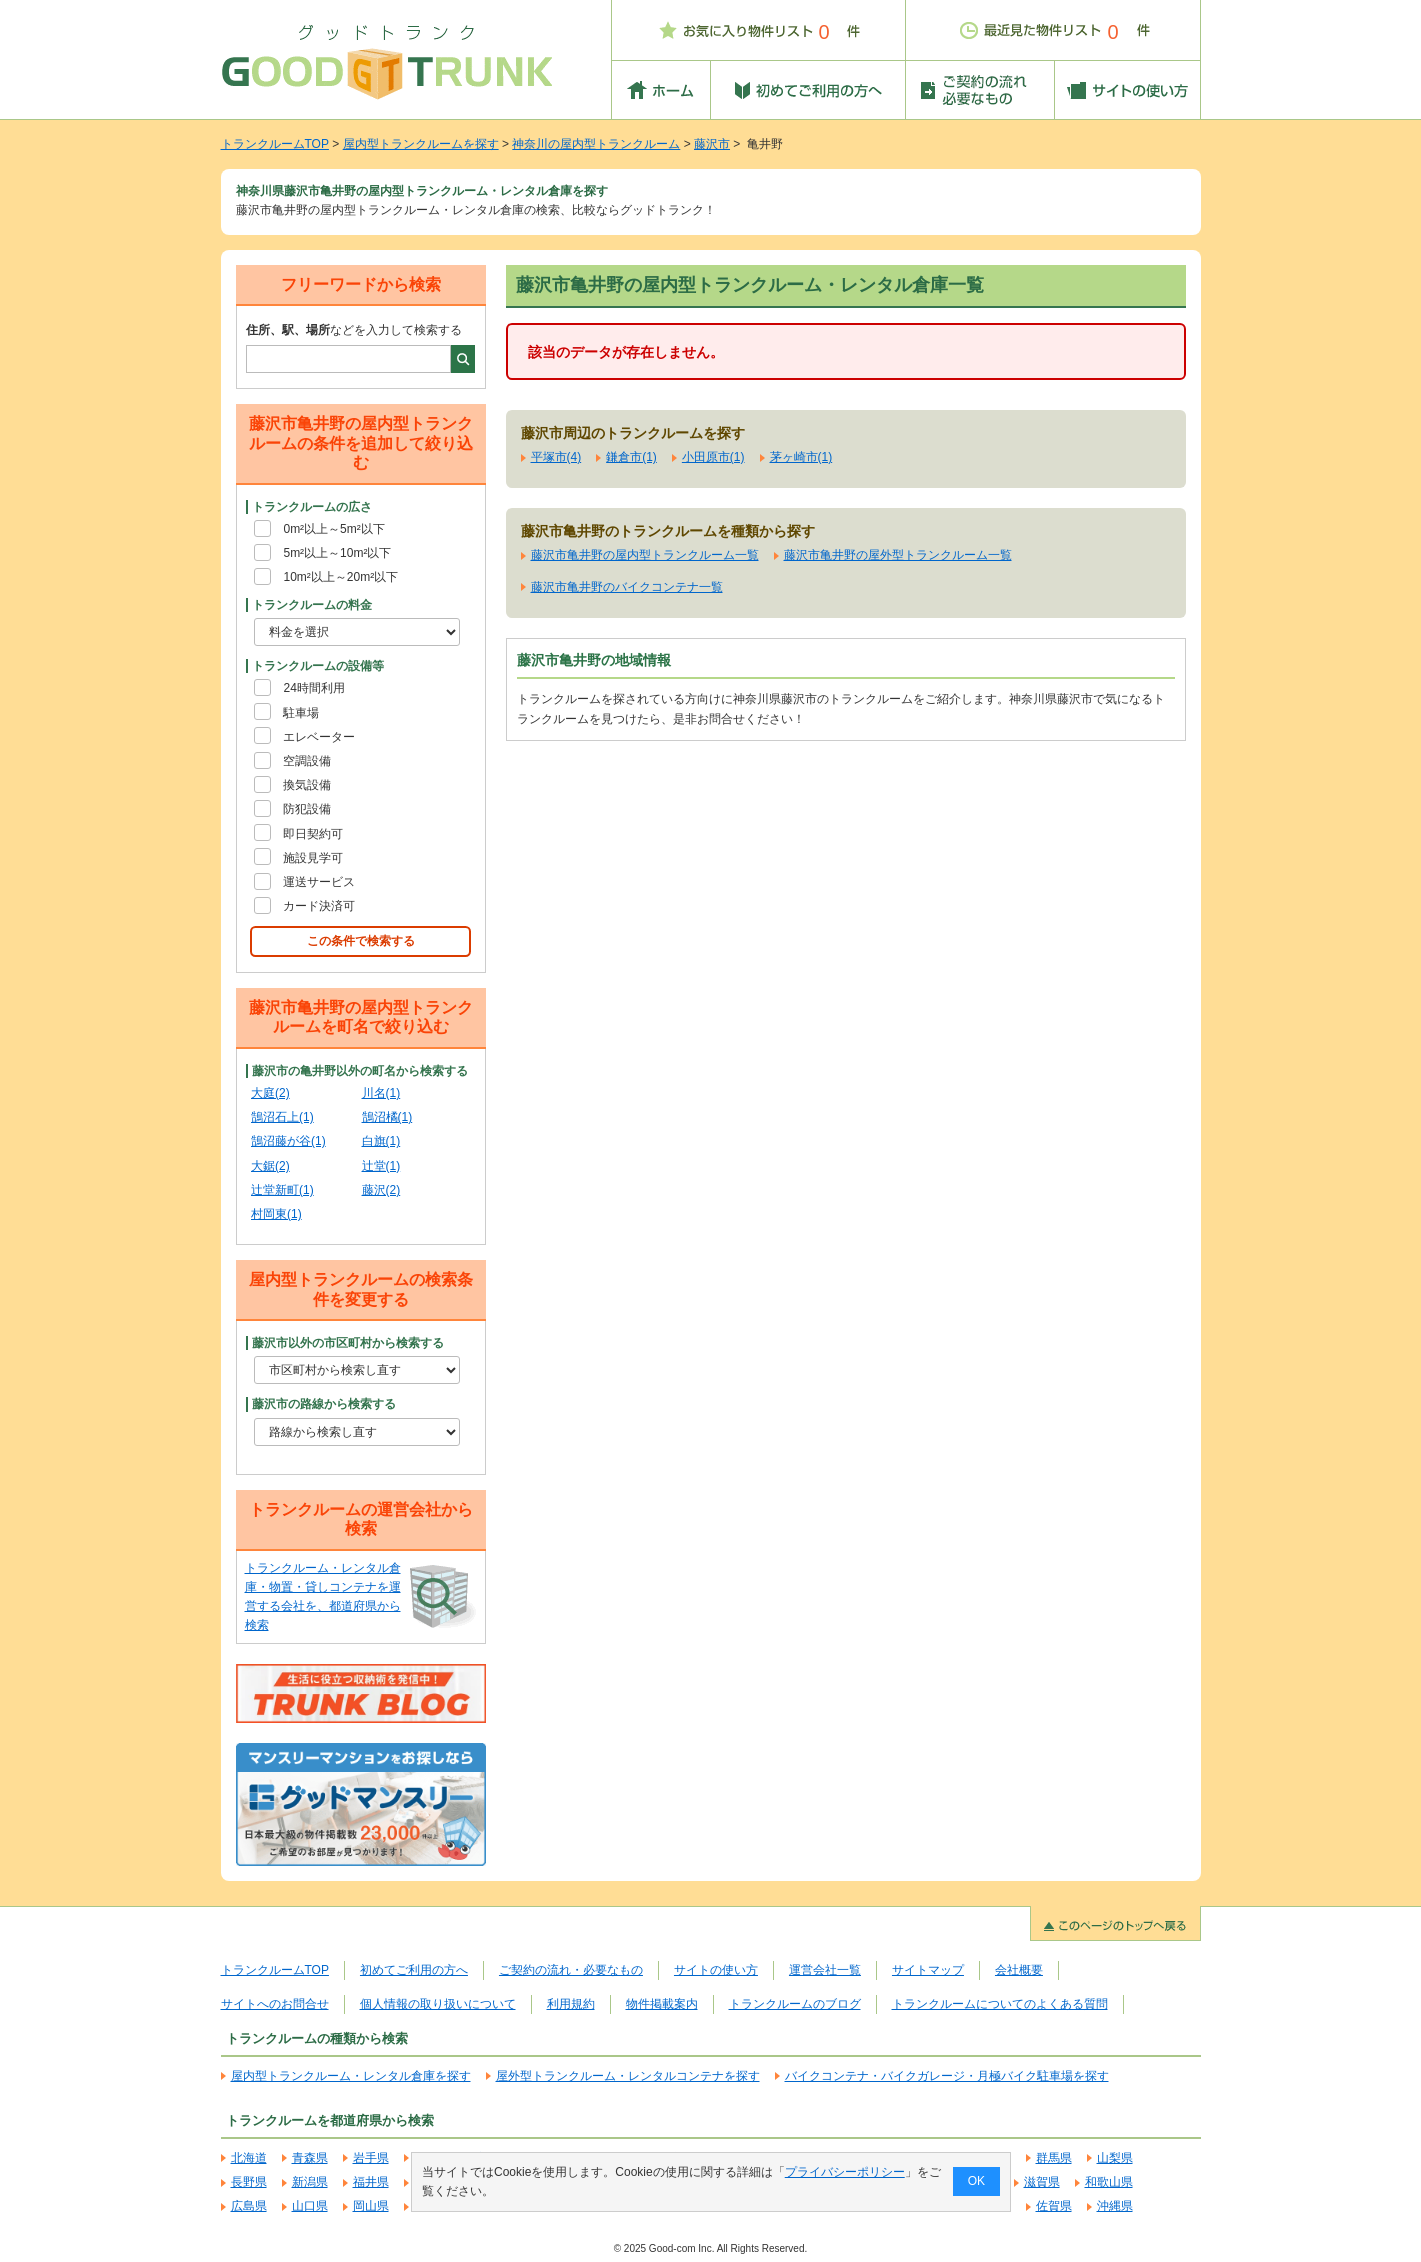 The image size is (1421, 2262). Describe the element at coordinates (354, 330) in the screenshot. I see `などを入力して検索する` at that location.